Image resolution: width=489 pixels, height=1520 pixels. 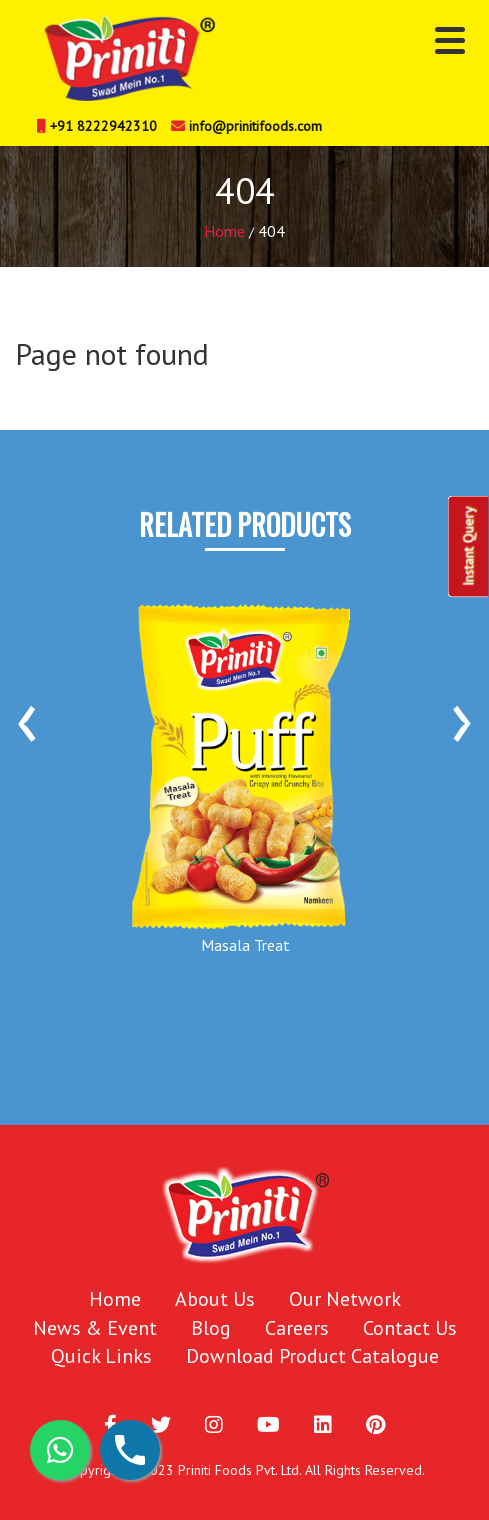 What do you see at coordinates (211, 1328) in the screenshot?
I see `Blog` at bounding box center [211, 1328].